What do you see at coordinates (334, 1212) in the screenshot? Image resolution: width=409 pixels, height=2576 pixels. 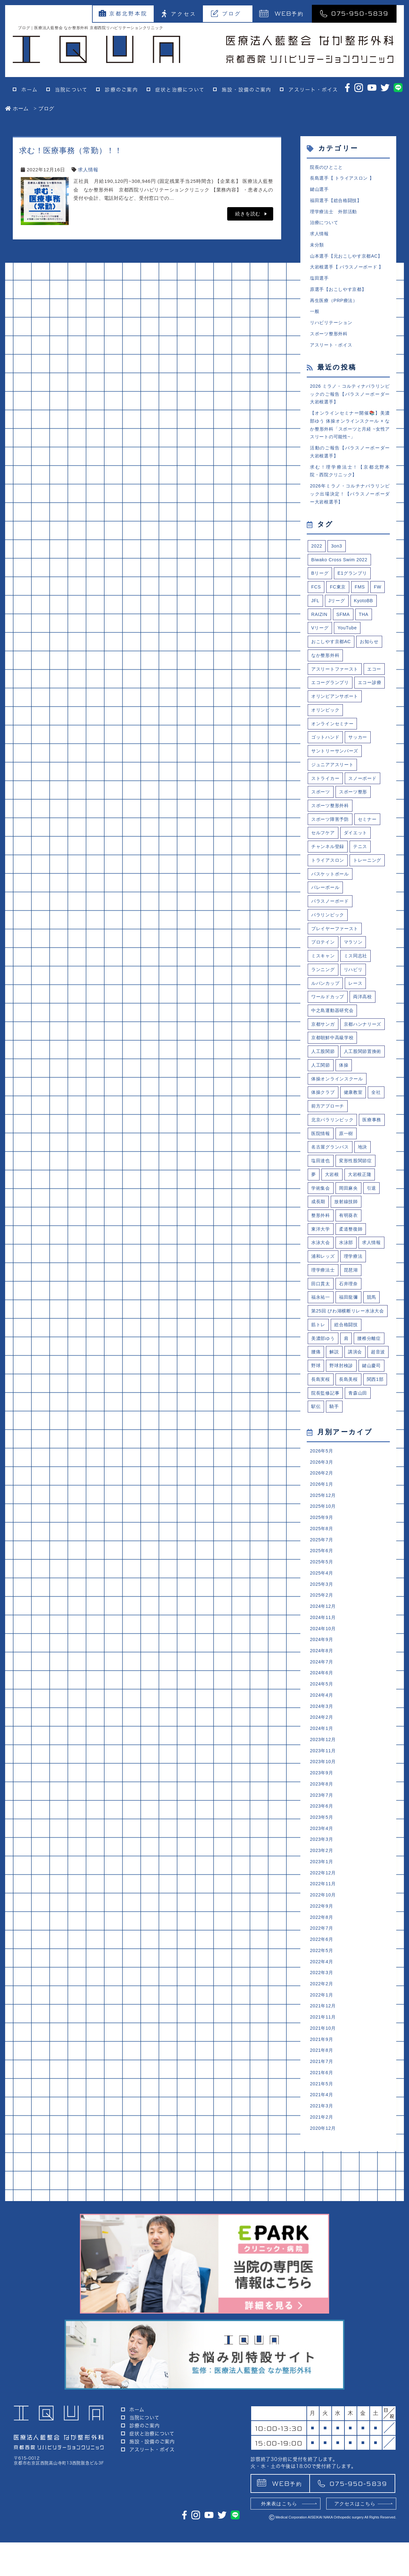 I see `北京パラリンピック` at bounding box center [334, 1212].